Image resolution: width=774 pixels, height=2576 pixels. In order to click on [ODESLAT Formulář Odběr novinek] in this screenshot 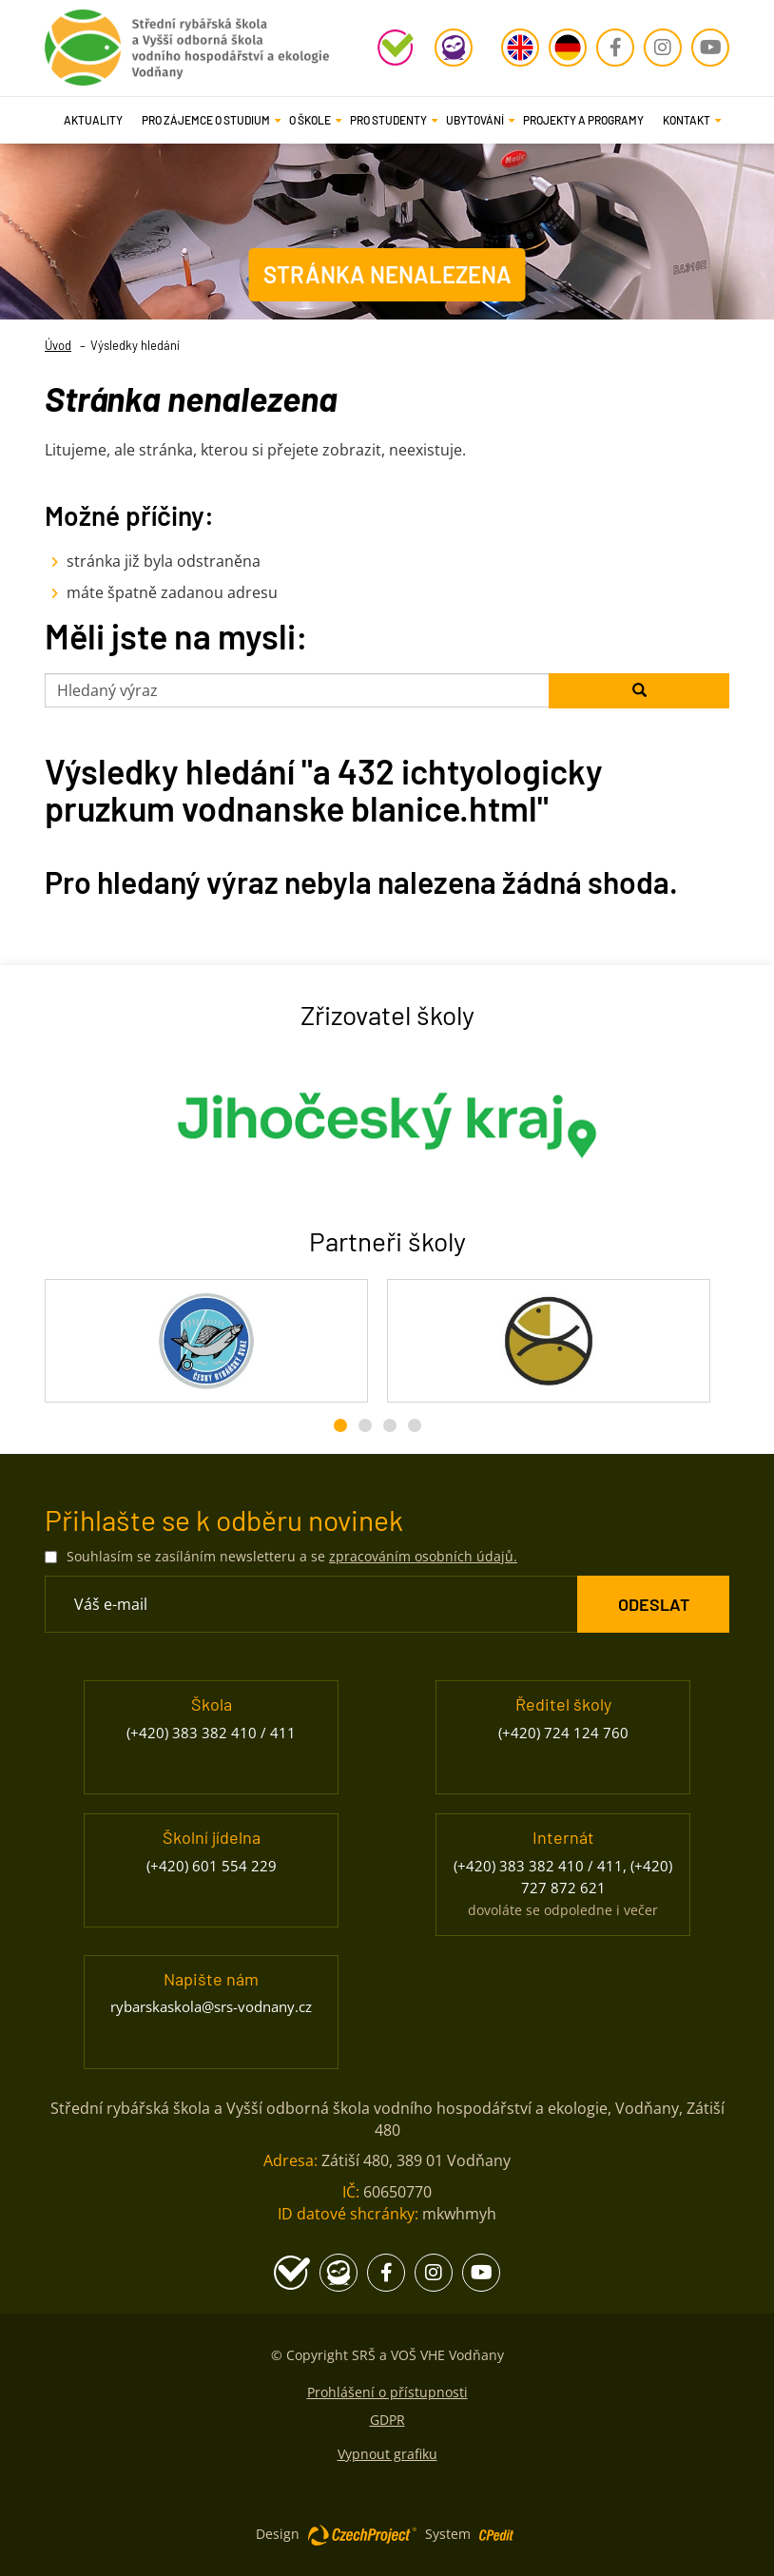, I will do `click(653, 1604)`.